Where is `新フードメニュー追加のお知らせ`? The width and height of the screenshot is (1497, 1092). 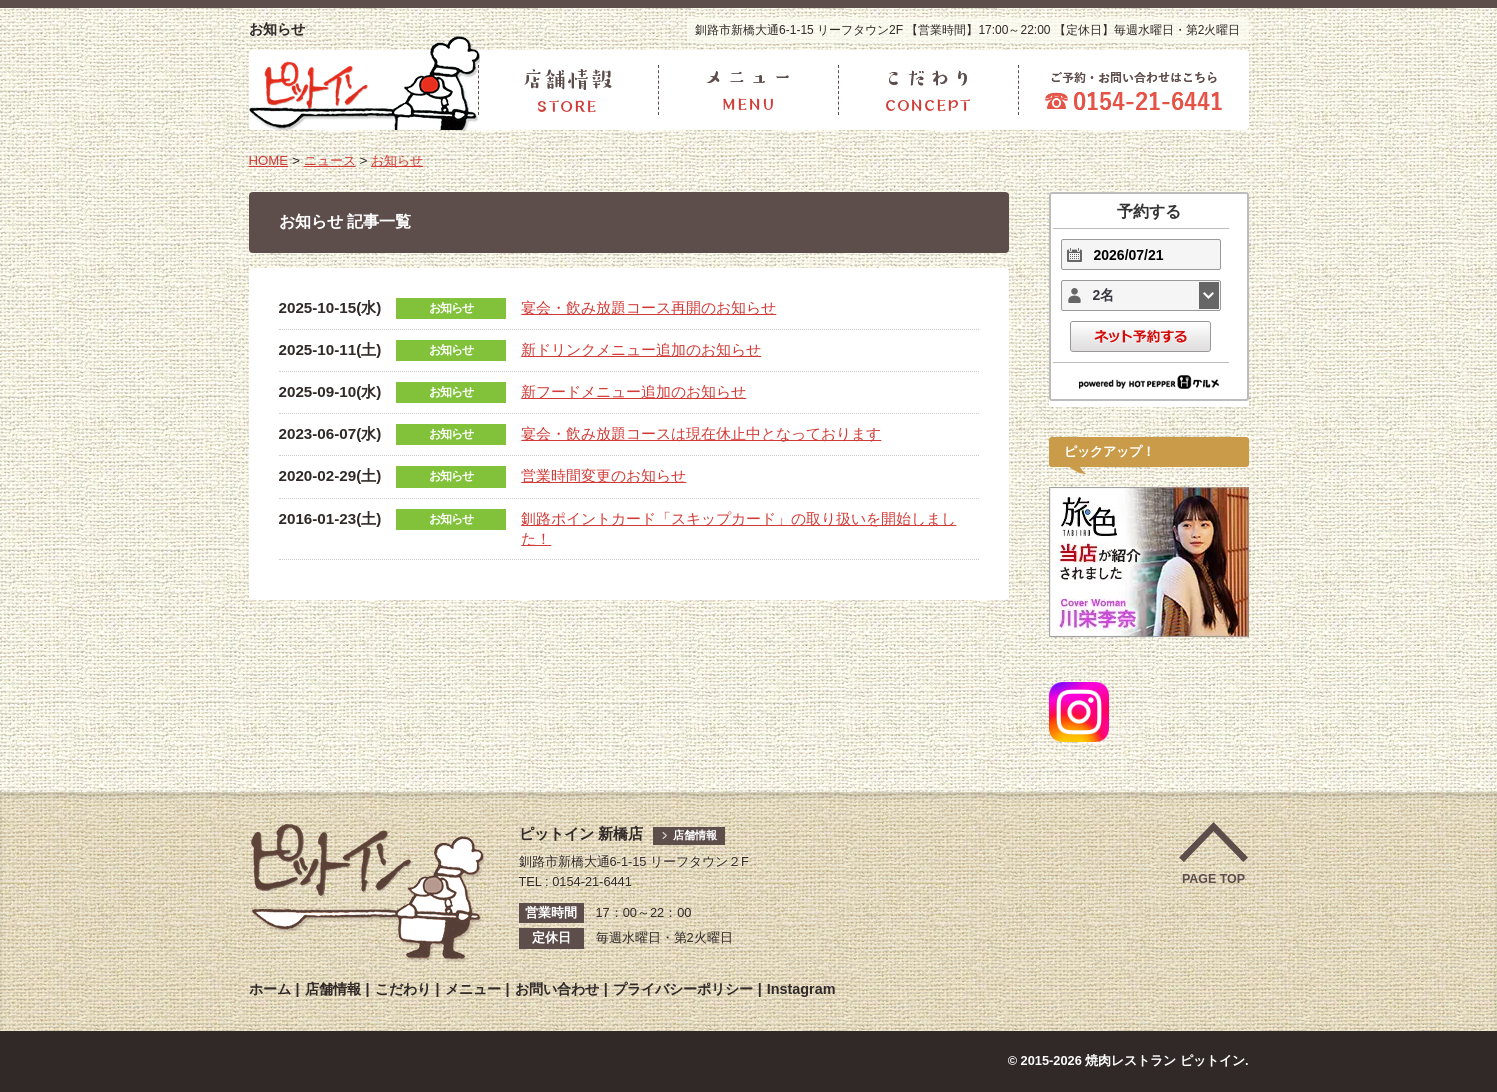 新フードメニュー追加のお知らせ is located at coordinates (633, 392).